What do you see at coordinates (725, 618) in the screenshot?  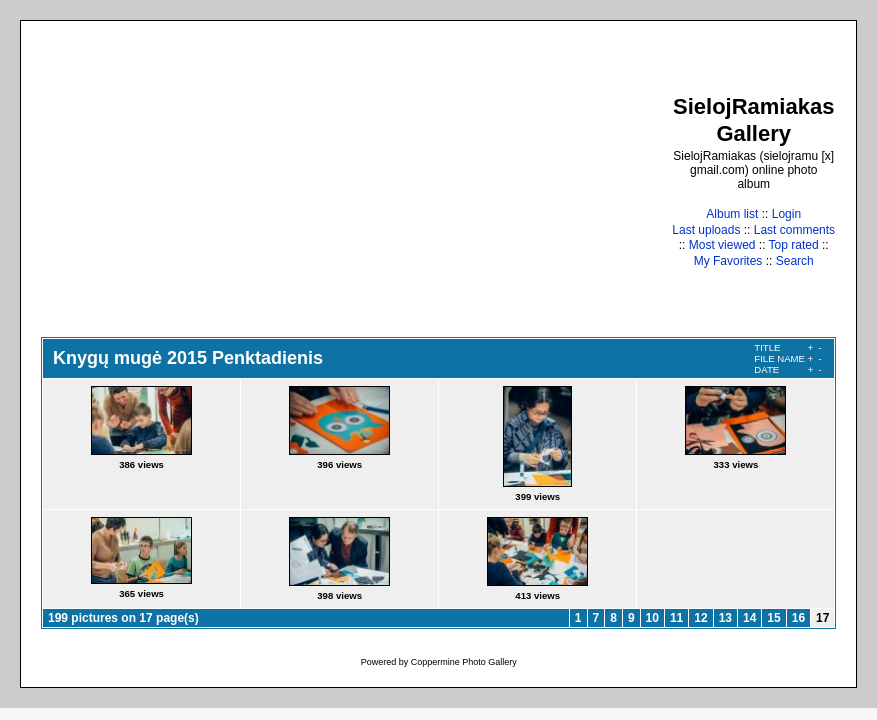 I see `13` at bounding box center [725, 618].